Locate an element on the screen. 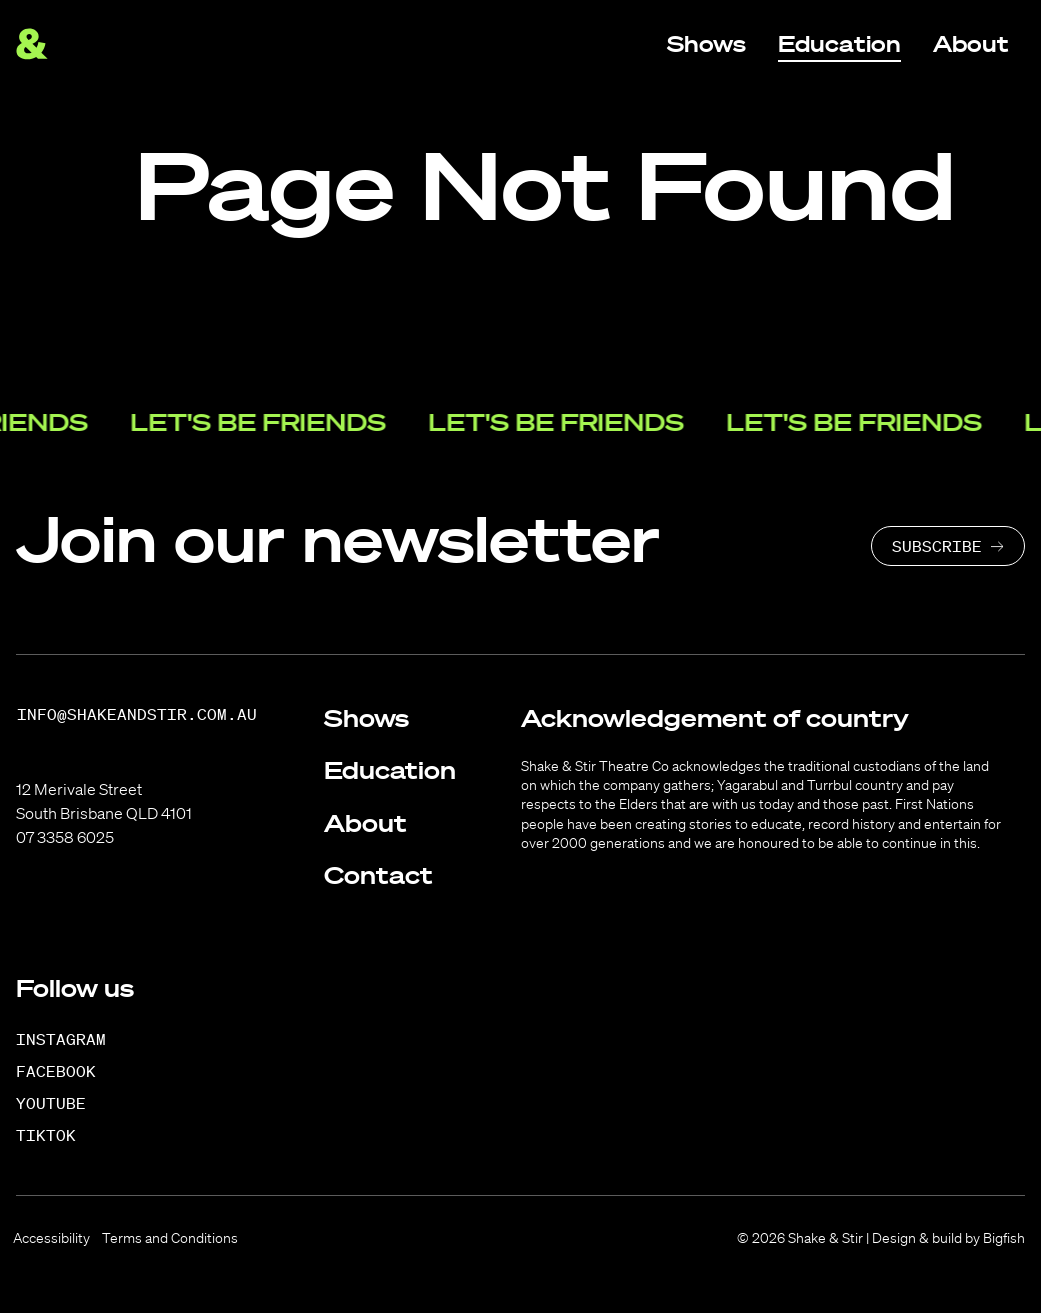 Image resolution: width=1041 pixels, height=1313 pixels. About is located at coordinates (365, 823).